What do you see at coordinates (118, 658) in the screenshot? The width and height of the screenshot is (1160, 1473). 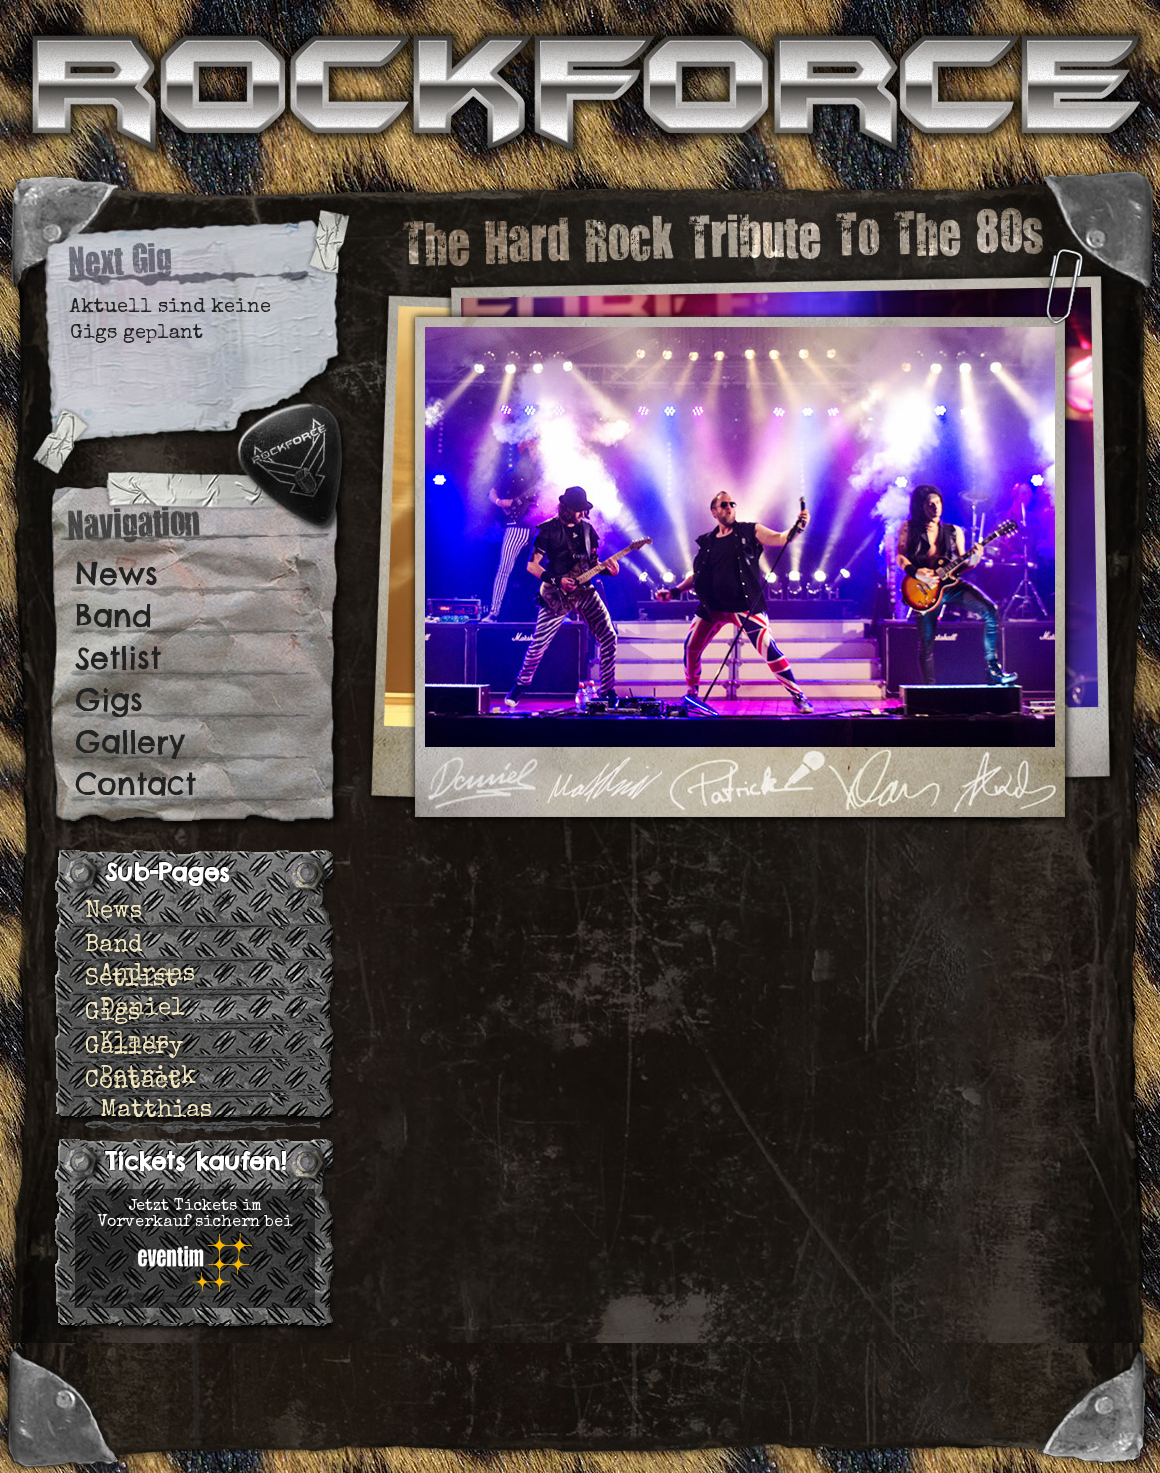 I see `Setlist` at bounding box center [118, 658].